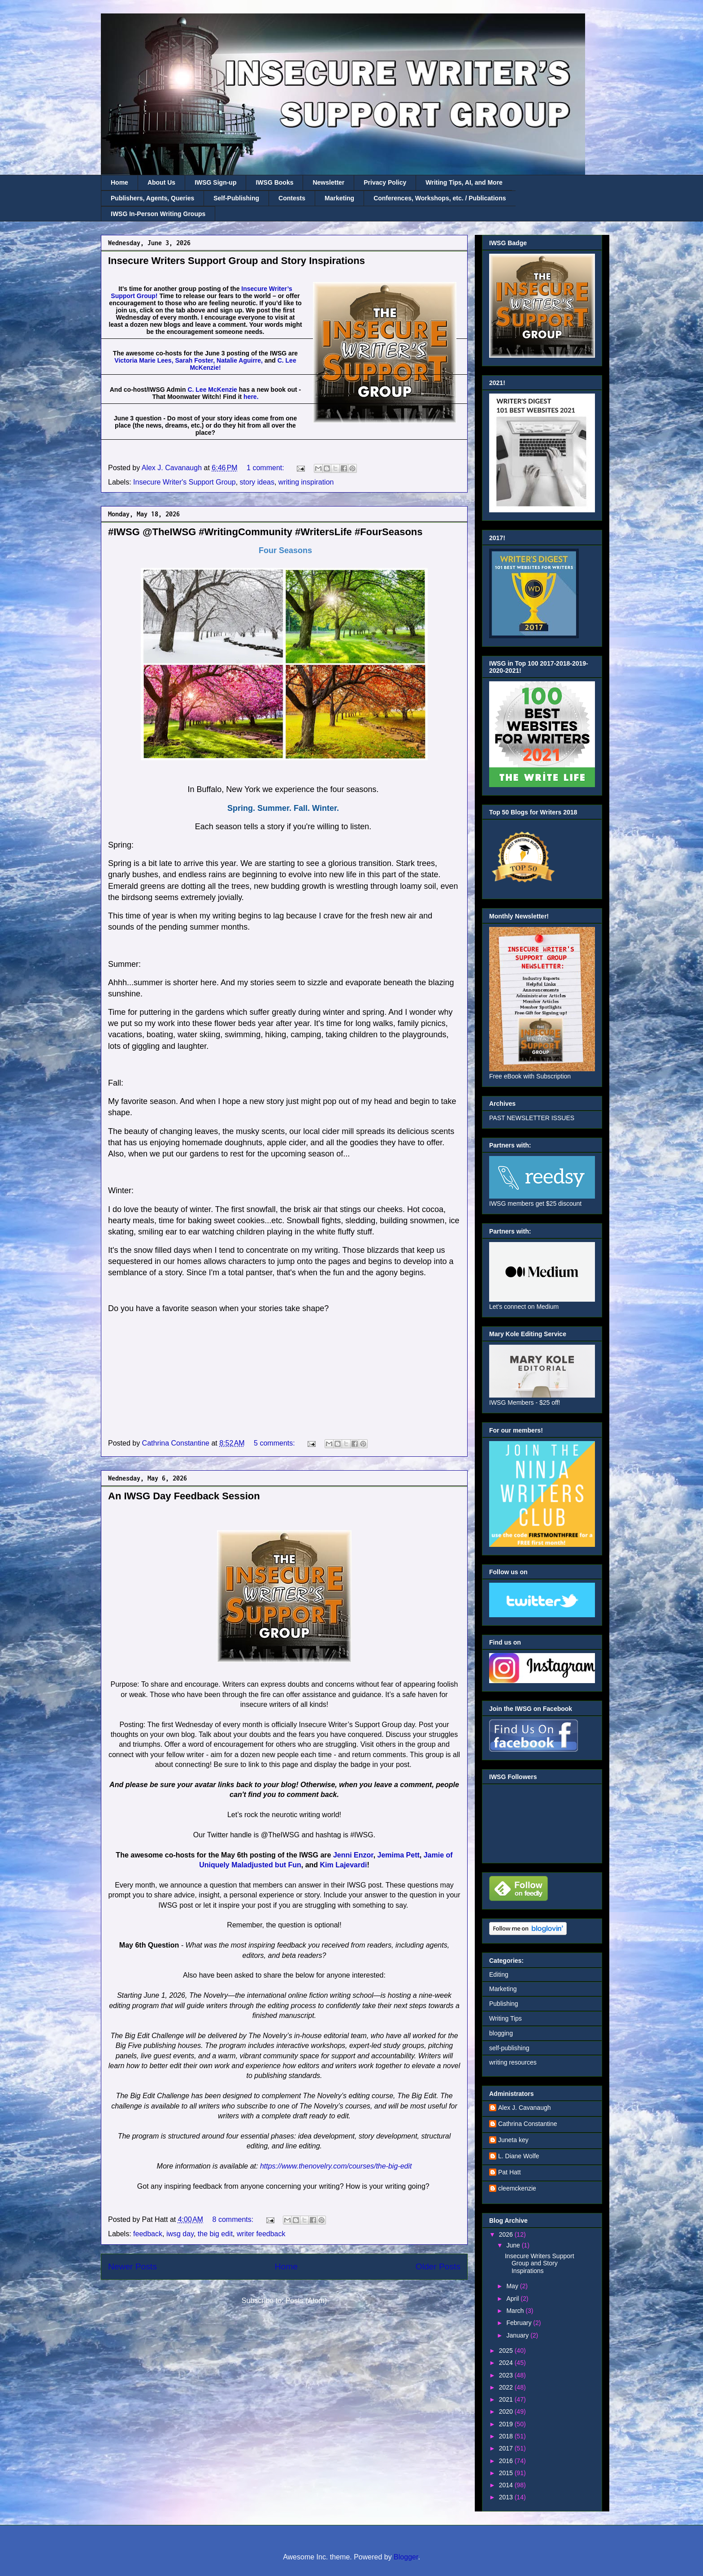  What do you see at coordinates (507, 2387) in the screenshot?
I see `2022` at bounding box center [507, 2387].